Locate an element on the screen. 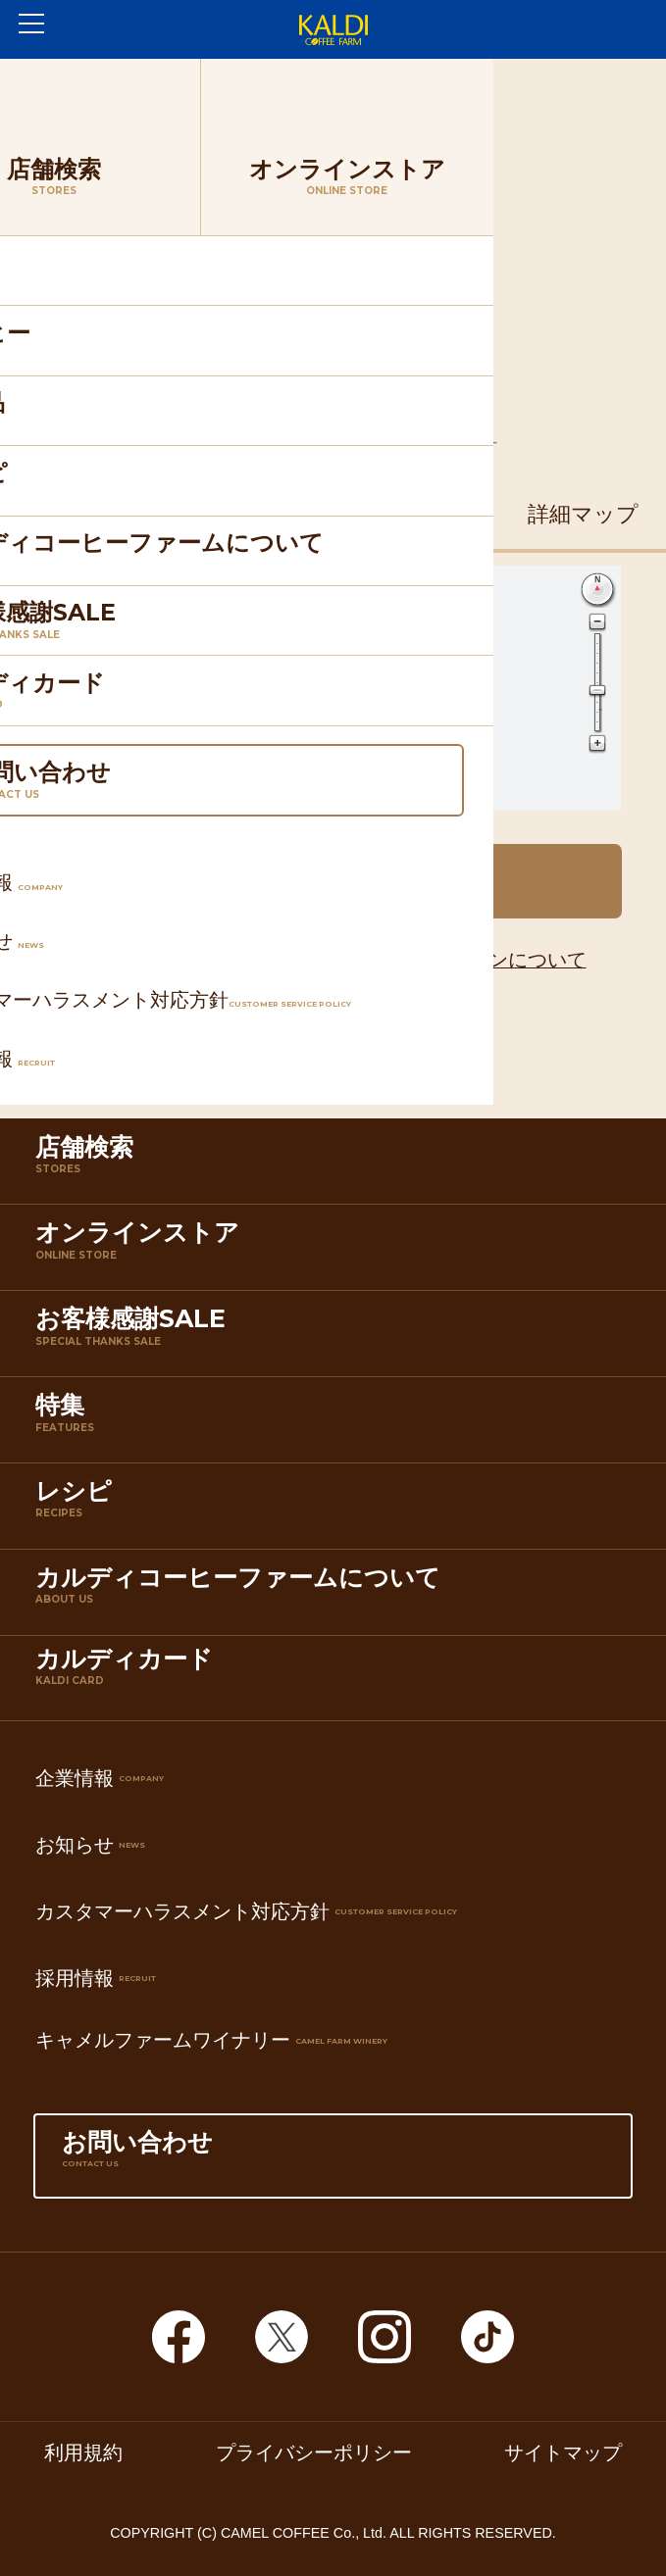  オンラインストア is located at coordinates (337, 1251).